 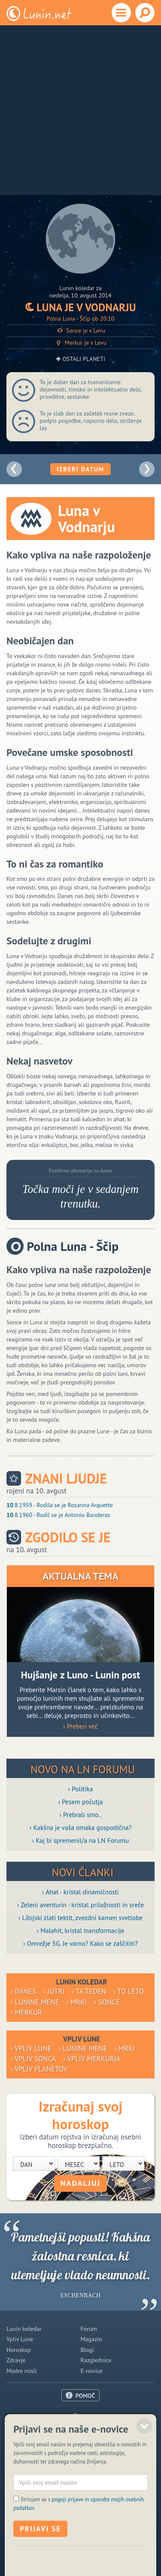 I want to click on Luna je v Vodnarju, so click(x=80, y=307).